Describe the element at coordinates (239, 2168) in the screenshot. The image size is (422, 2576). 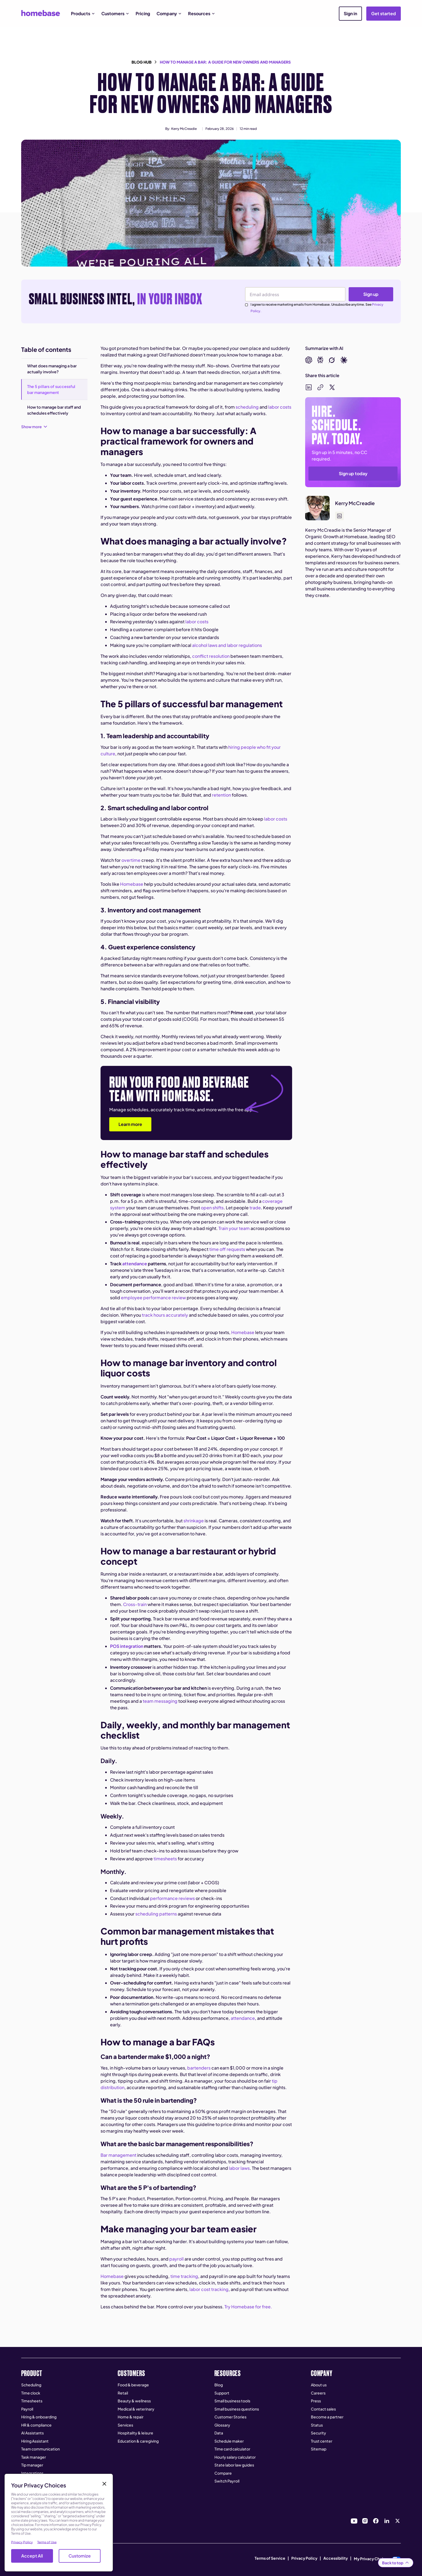
I see `labor laws` at that location.